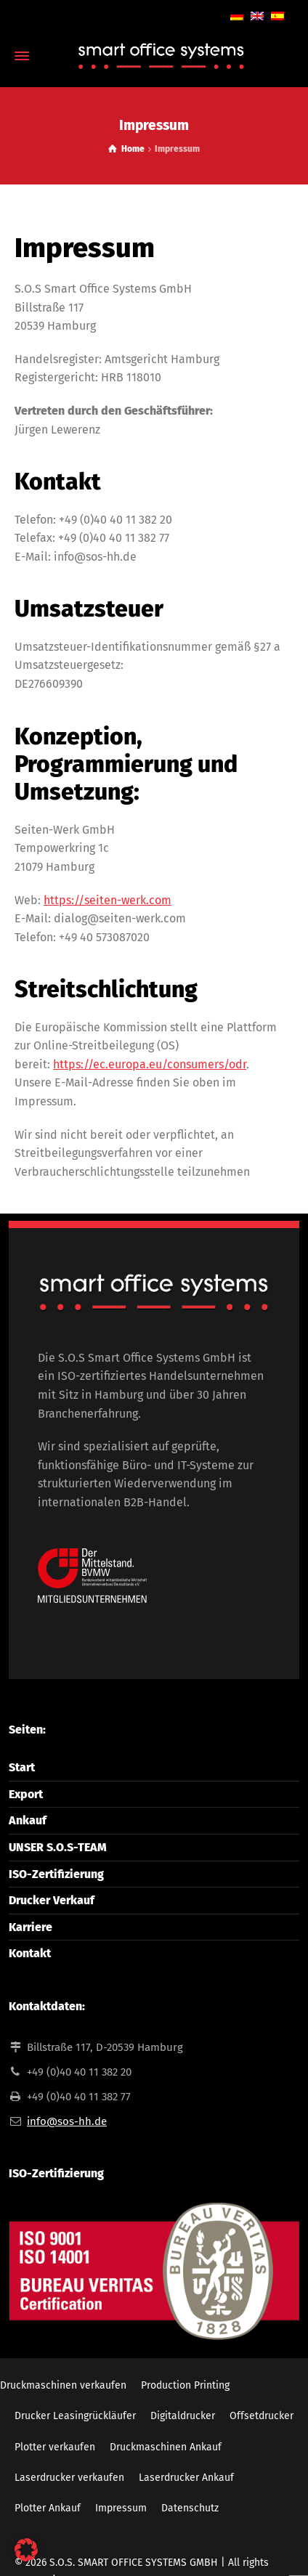 The image size is (308, 2576). I want to click on [Wechseln zu Deutsch], so click(236, 15).